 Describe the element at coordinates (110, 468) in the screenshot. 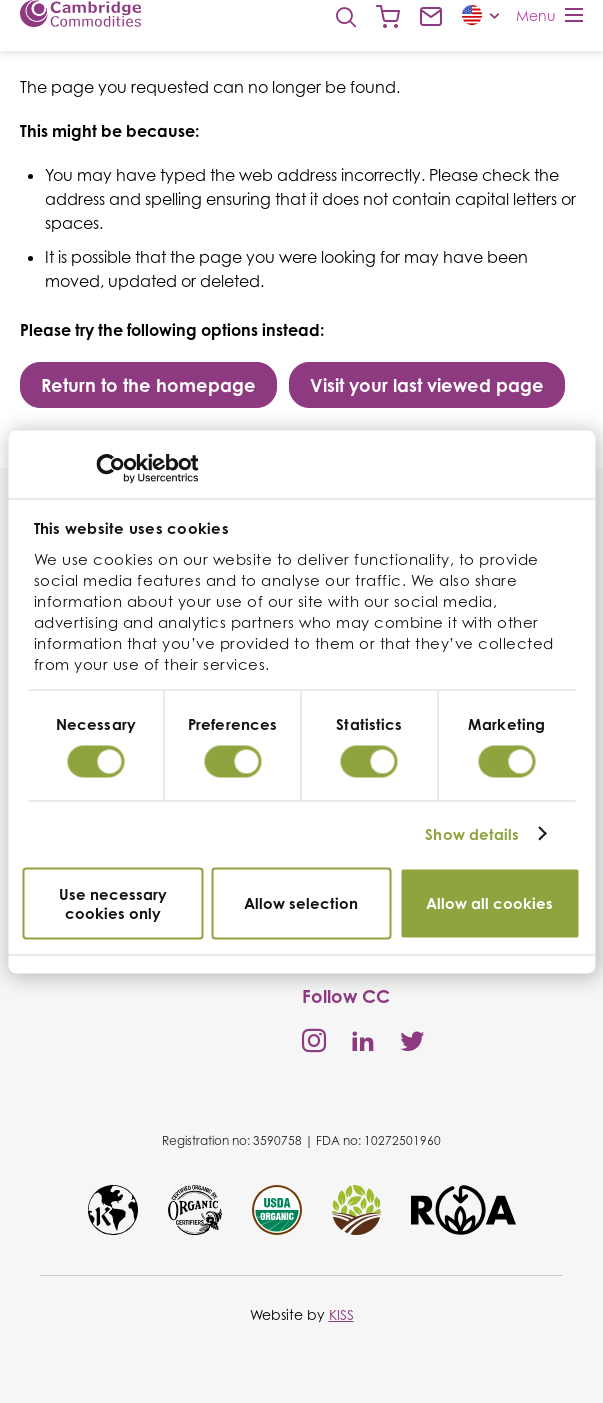

I see `[Cookiebot by Usercentrics - opens in a new window]` at that location.